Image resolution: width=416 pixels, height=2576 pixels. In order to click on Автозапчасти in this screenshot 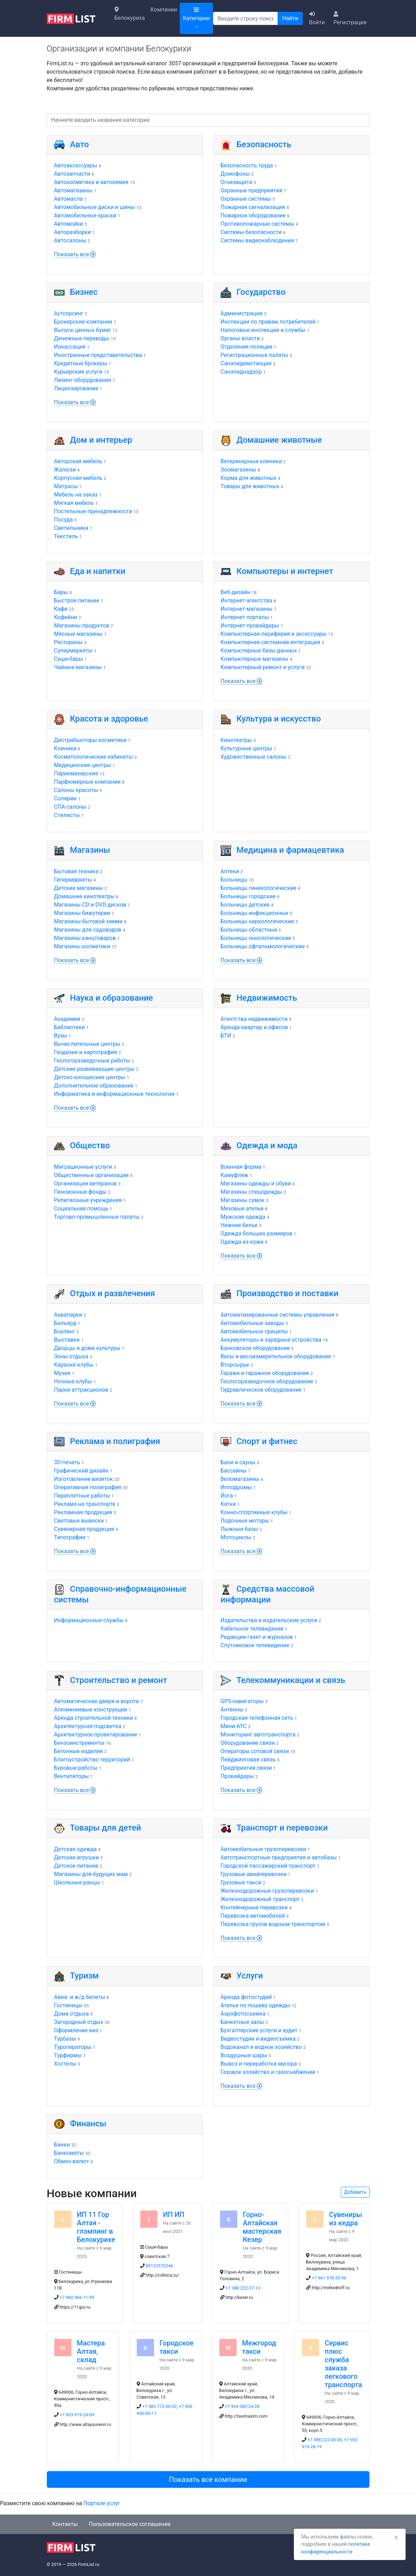, I will do `click(72, 173)`.